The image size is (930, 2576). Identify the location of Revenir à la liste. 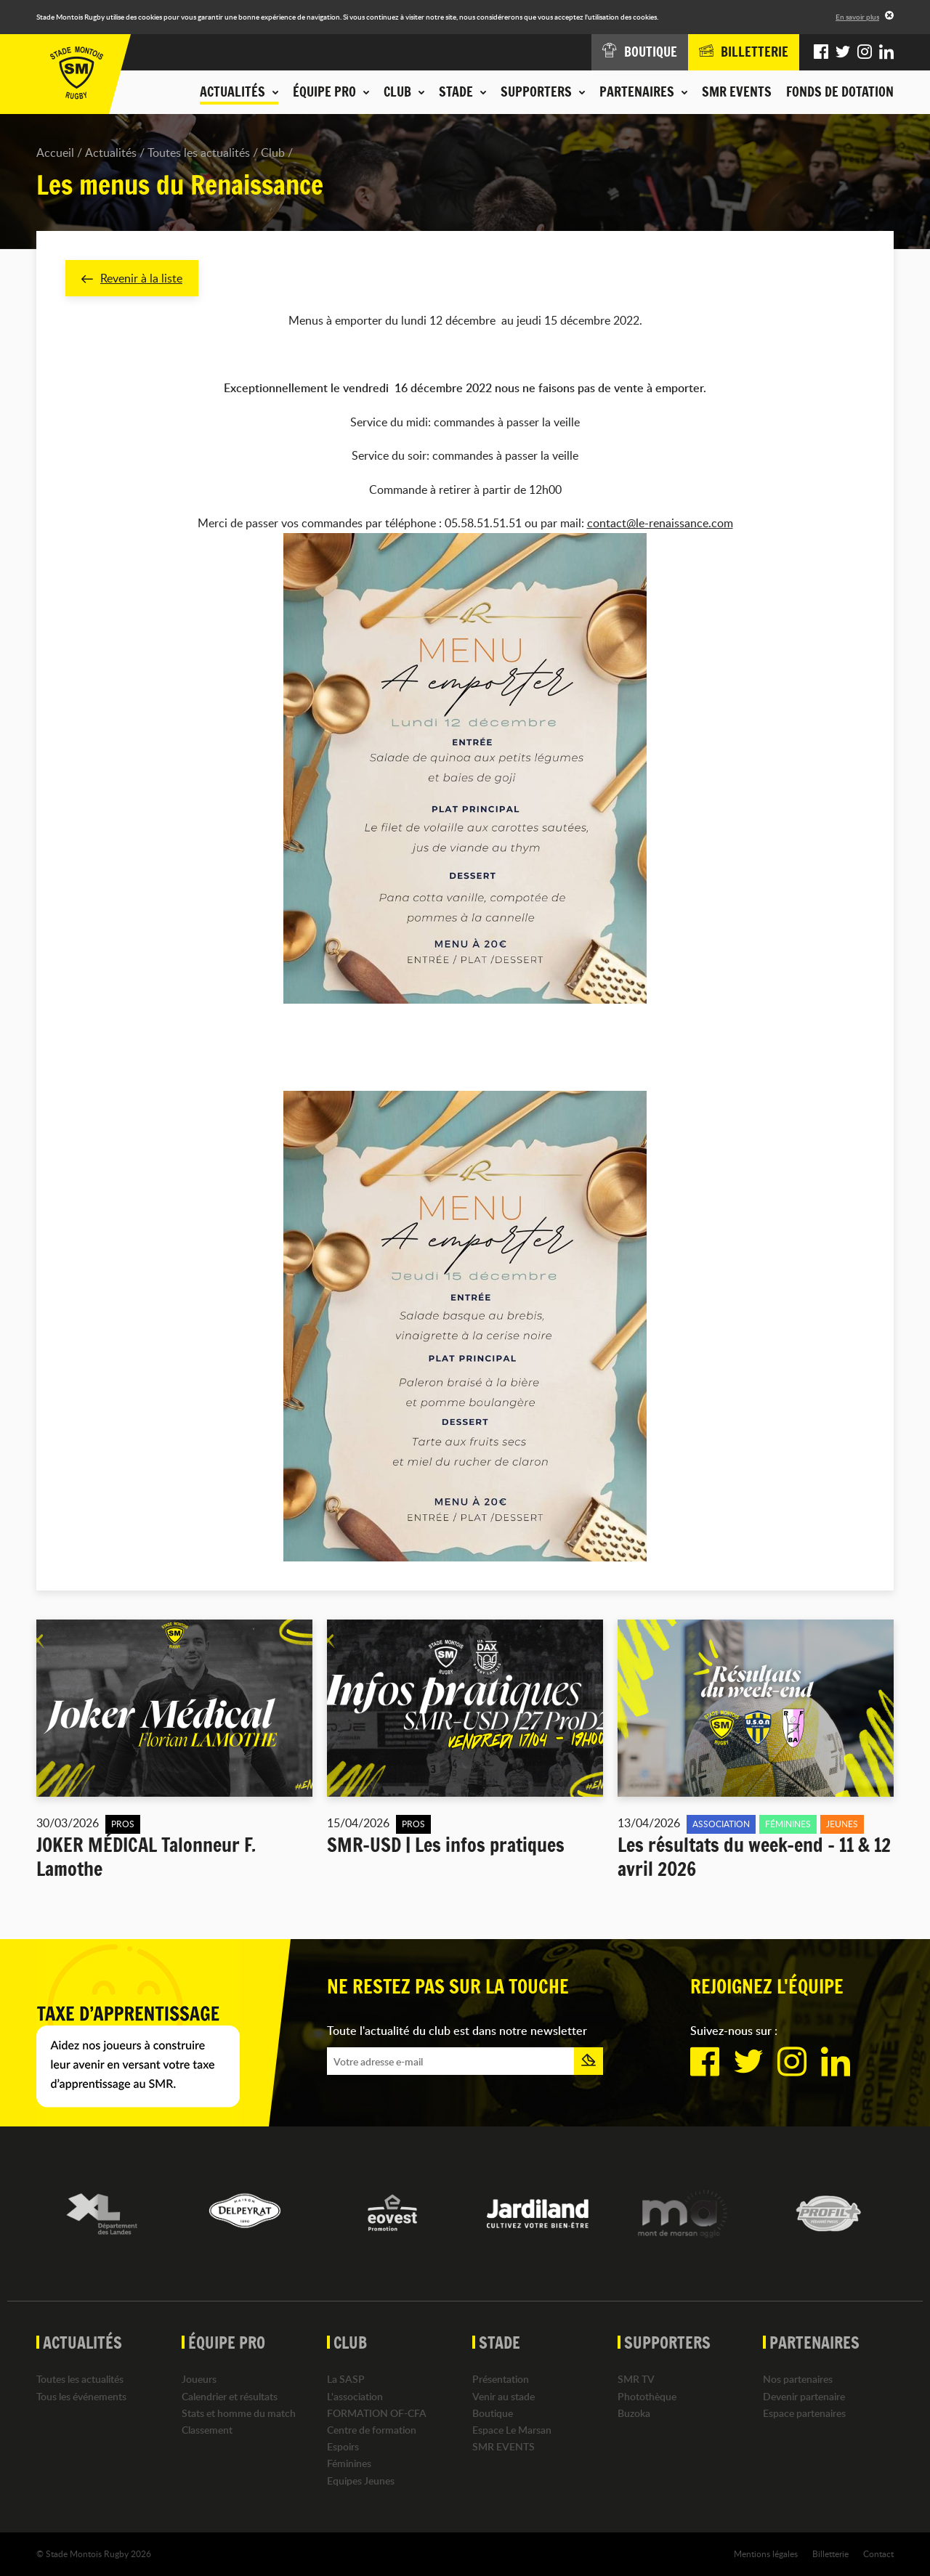
(131, 278).